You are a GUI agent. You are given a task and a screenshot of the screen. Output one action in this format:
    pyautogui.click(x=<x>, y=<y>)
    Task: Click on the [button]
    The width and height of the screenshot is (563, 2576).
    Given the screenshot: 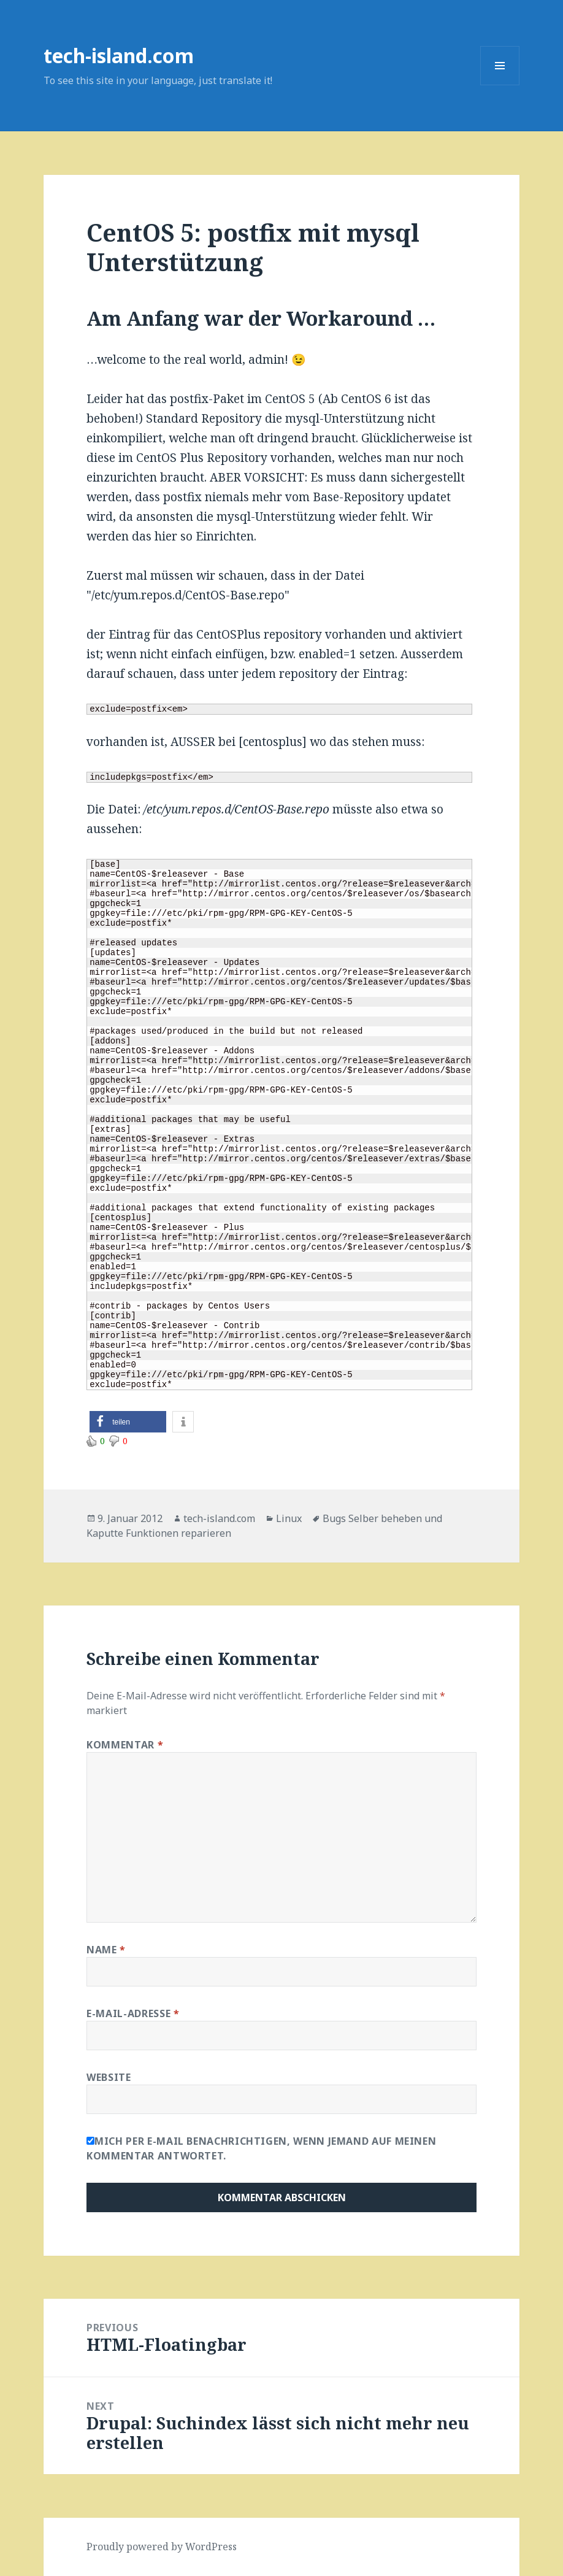 What is the action you would take?
    pyautogui.click(x=128, y=1421)
    